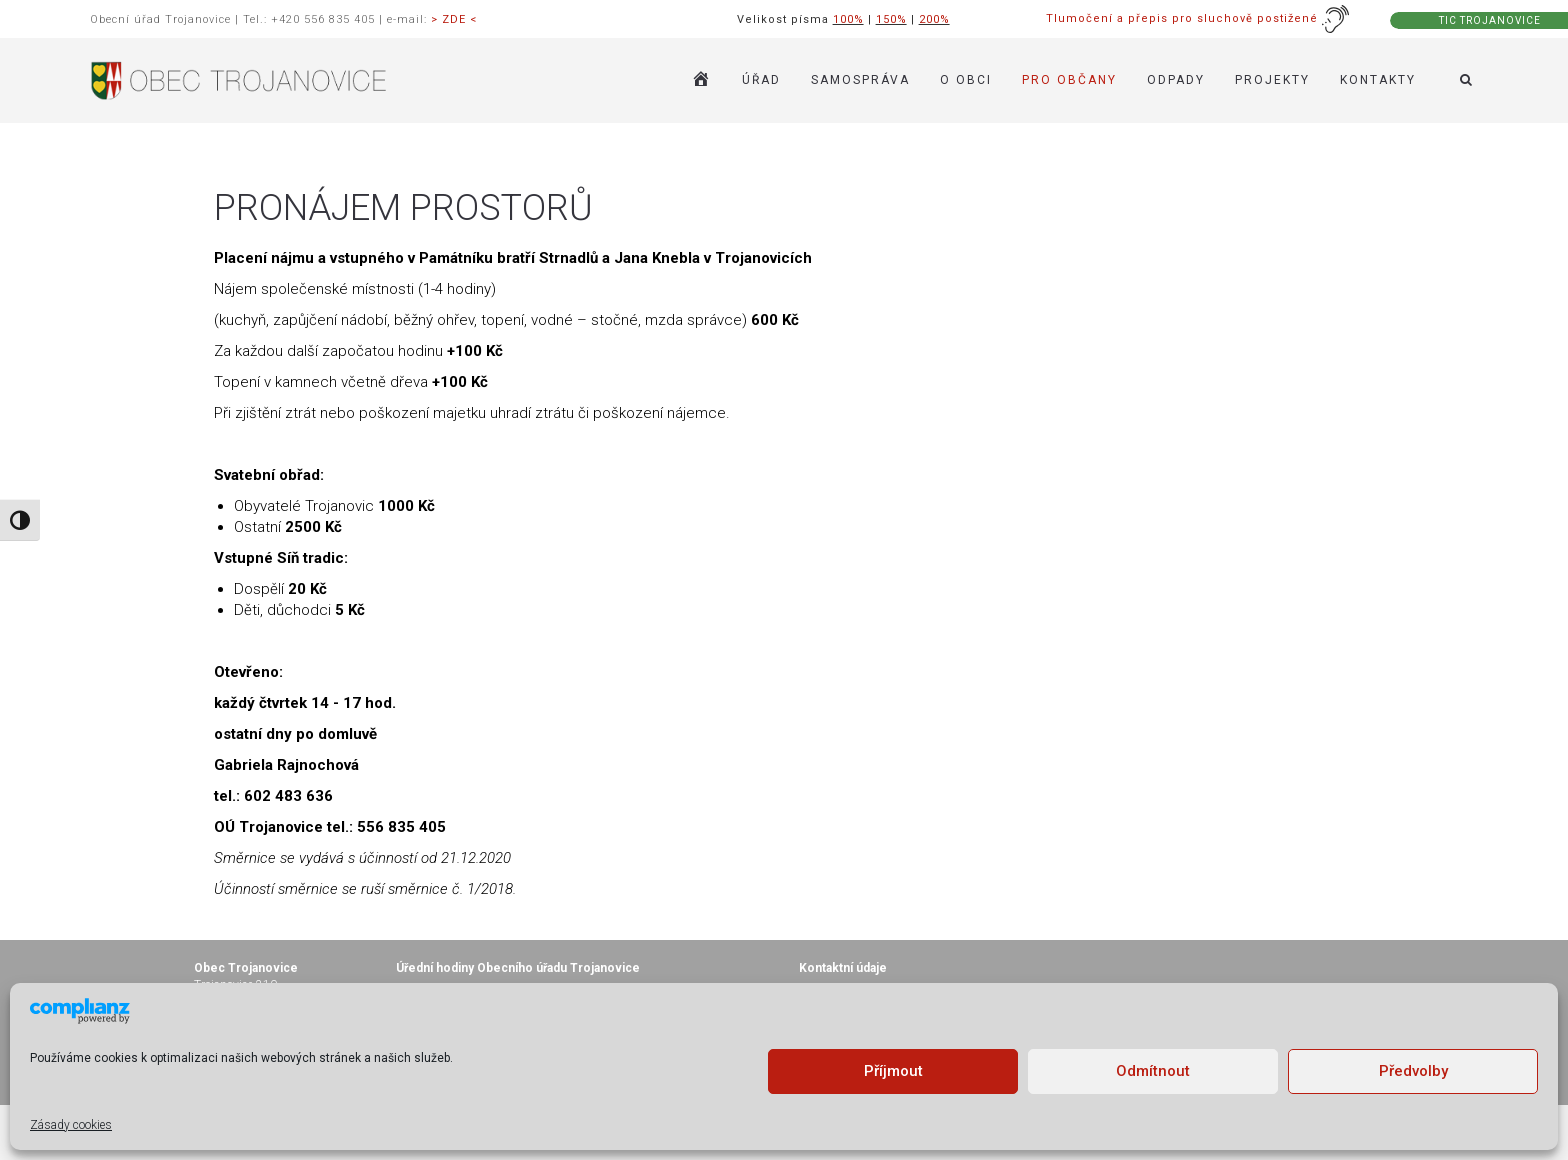 The width and height of the screenshot is (1568, 1160). Describe the element at coordinates (1153, 1071) in the screenshot. I see `Odmítnout` at that location.